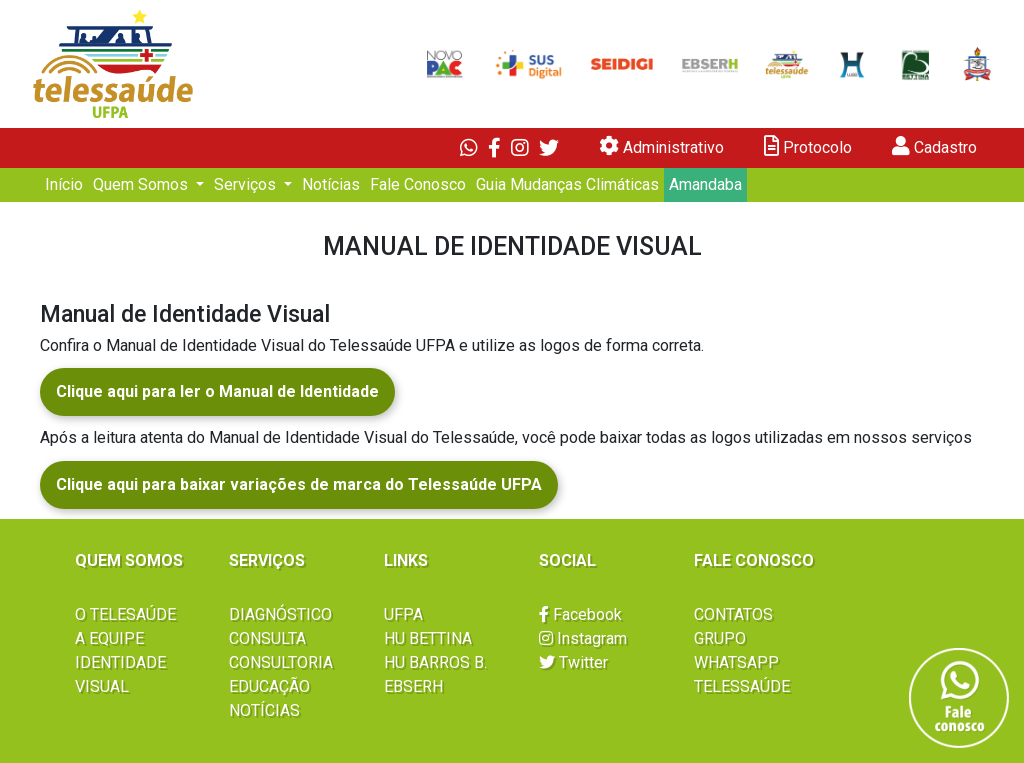 The height and width of the screenshot is (763, 1024). What do you see at coordinates (125, 614) in the screenshot?
I see `O TELESAÚDE` at bounding box center [125, 614].